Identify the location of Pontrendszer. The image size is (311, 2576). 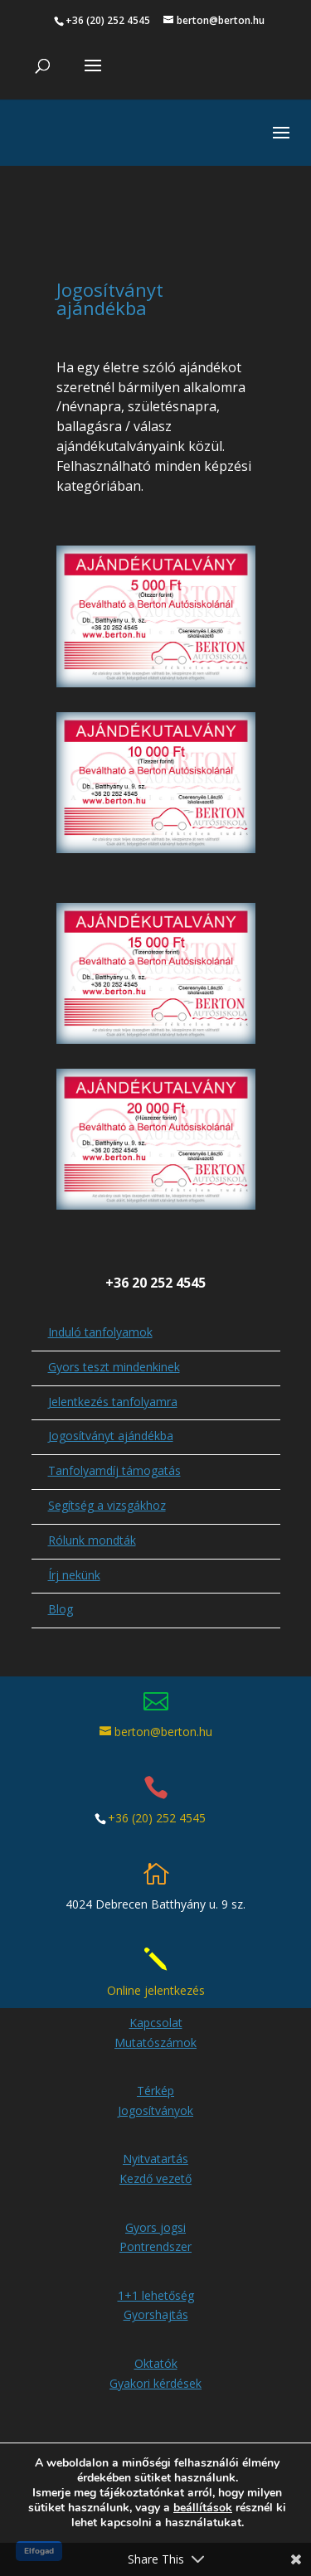
(155, 2214).